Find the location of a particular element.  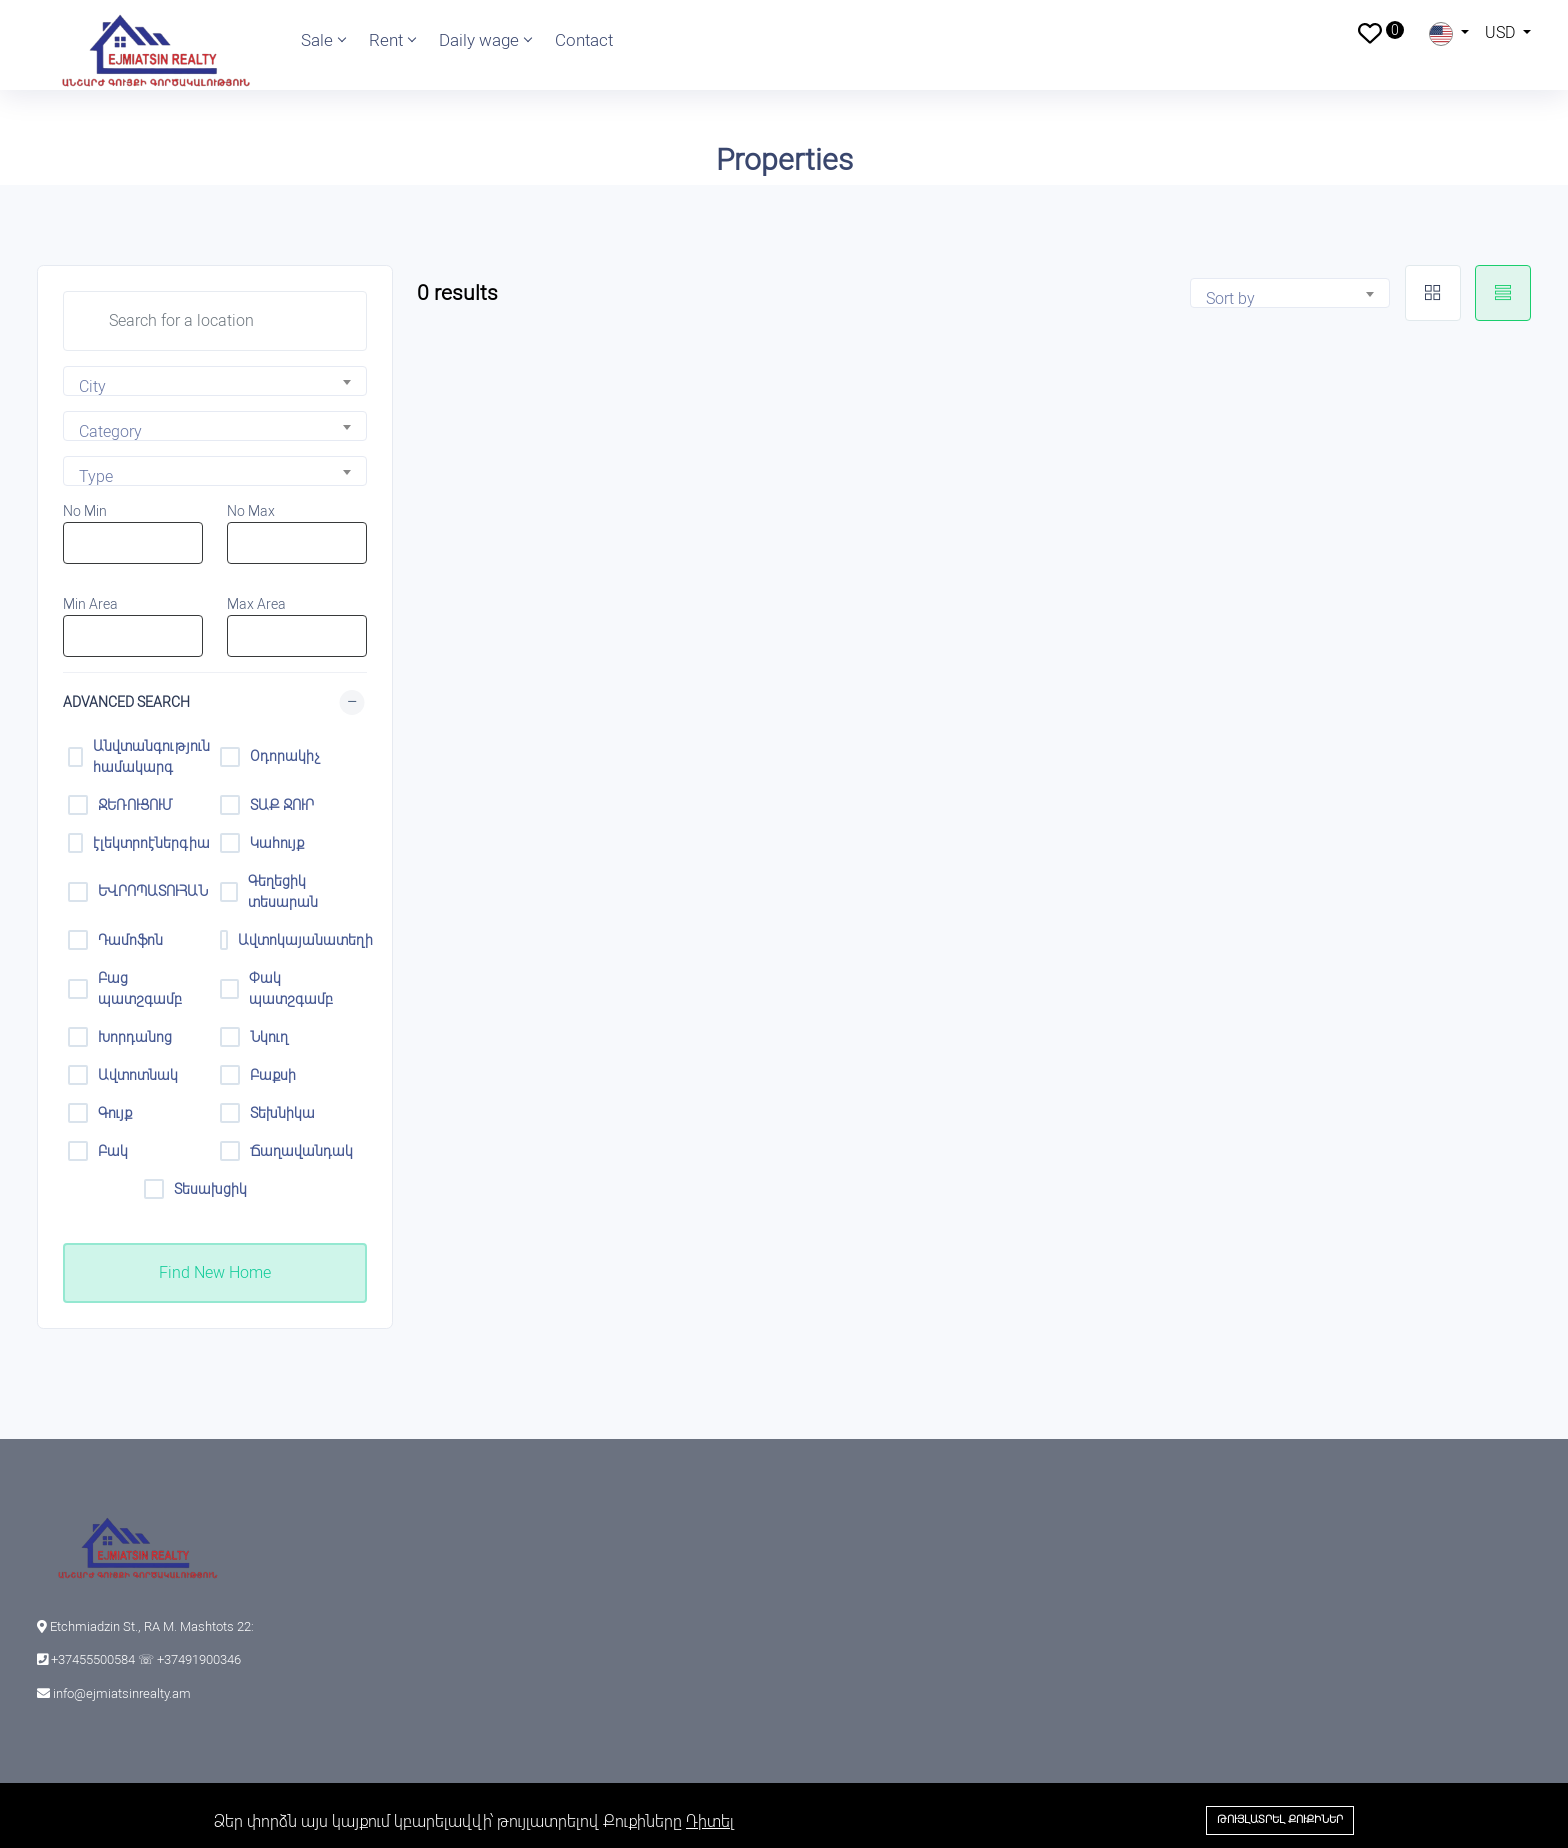

ՏԱՔ ՋՈՒՐ is located at coordinates (282, 805).